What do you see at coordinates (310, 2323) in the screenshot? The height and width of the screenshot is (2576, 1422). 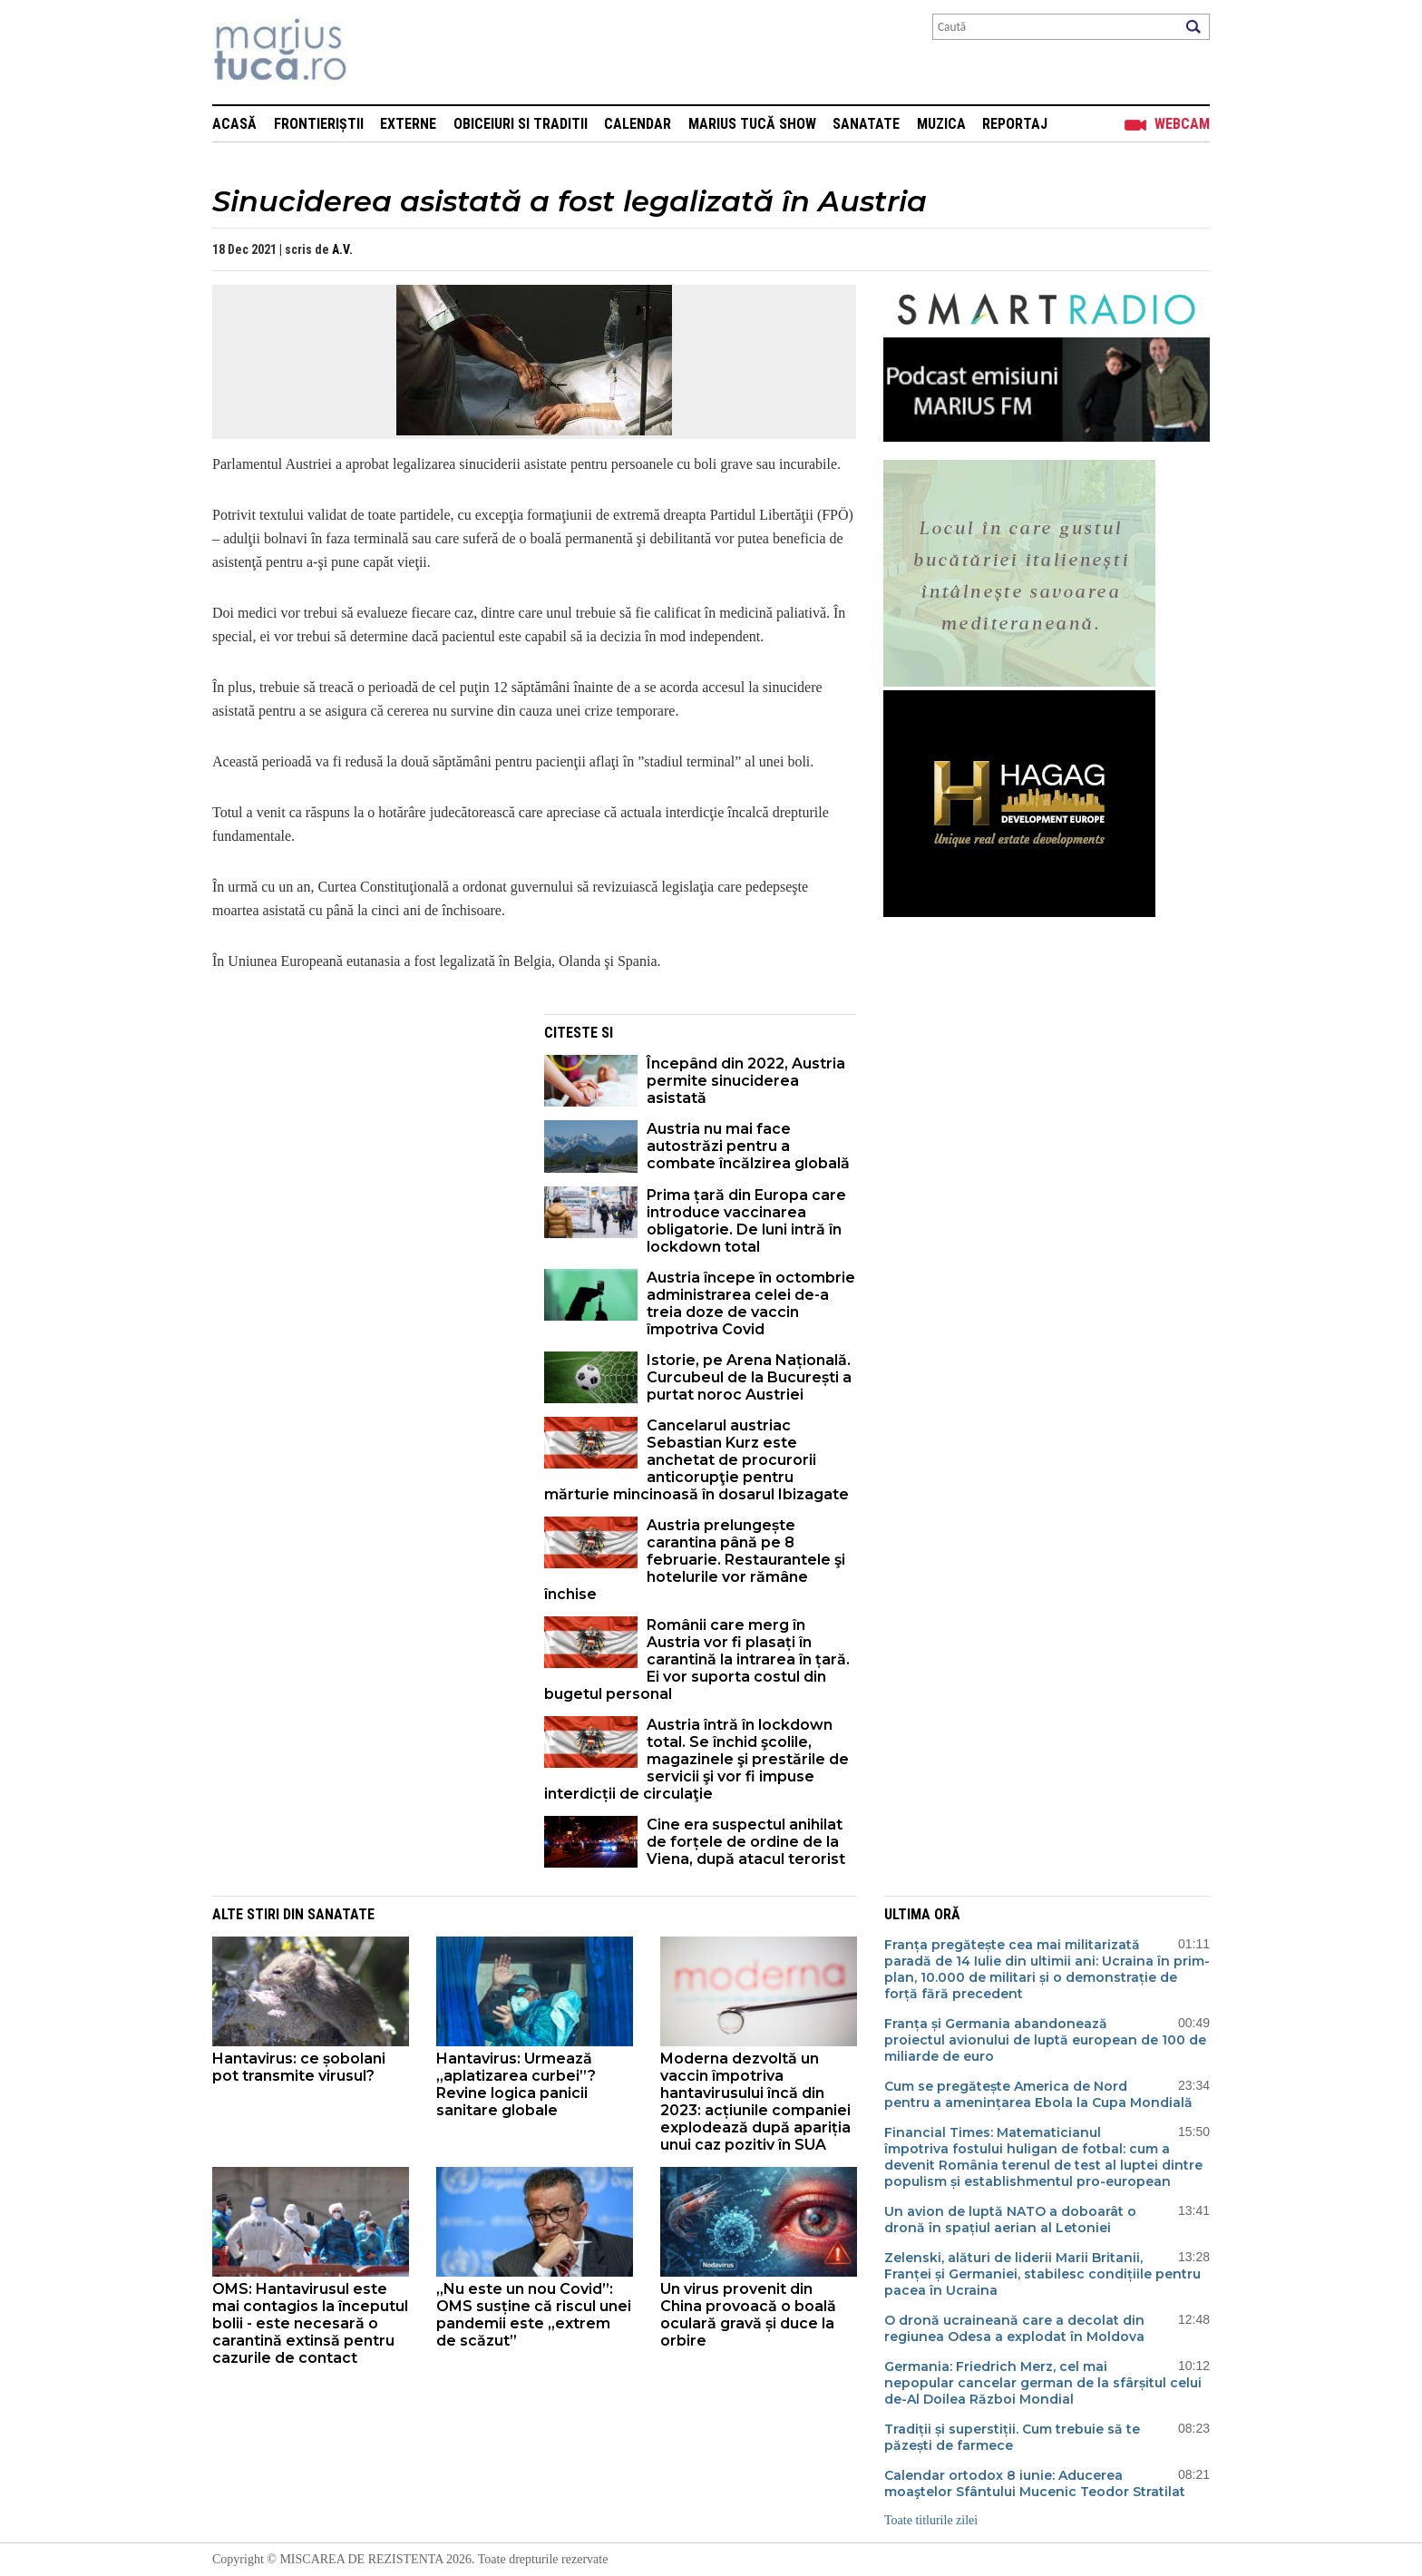 I see `OMS: Hantavirusul este mai contagios la începutul bolii - este necesară o carantină extinsă pentru cazurile de contact` at bounding box center [310, 2323].